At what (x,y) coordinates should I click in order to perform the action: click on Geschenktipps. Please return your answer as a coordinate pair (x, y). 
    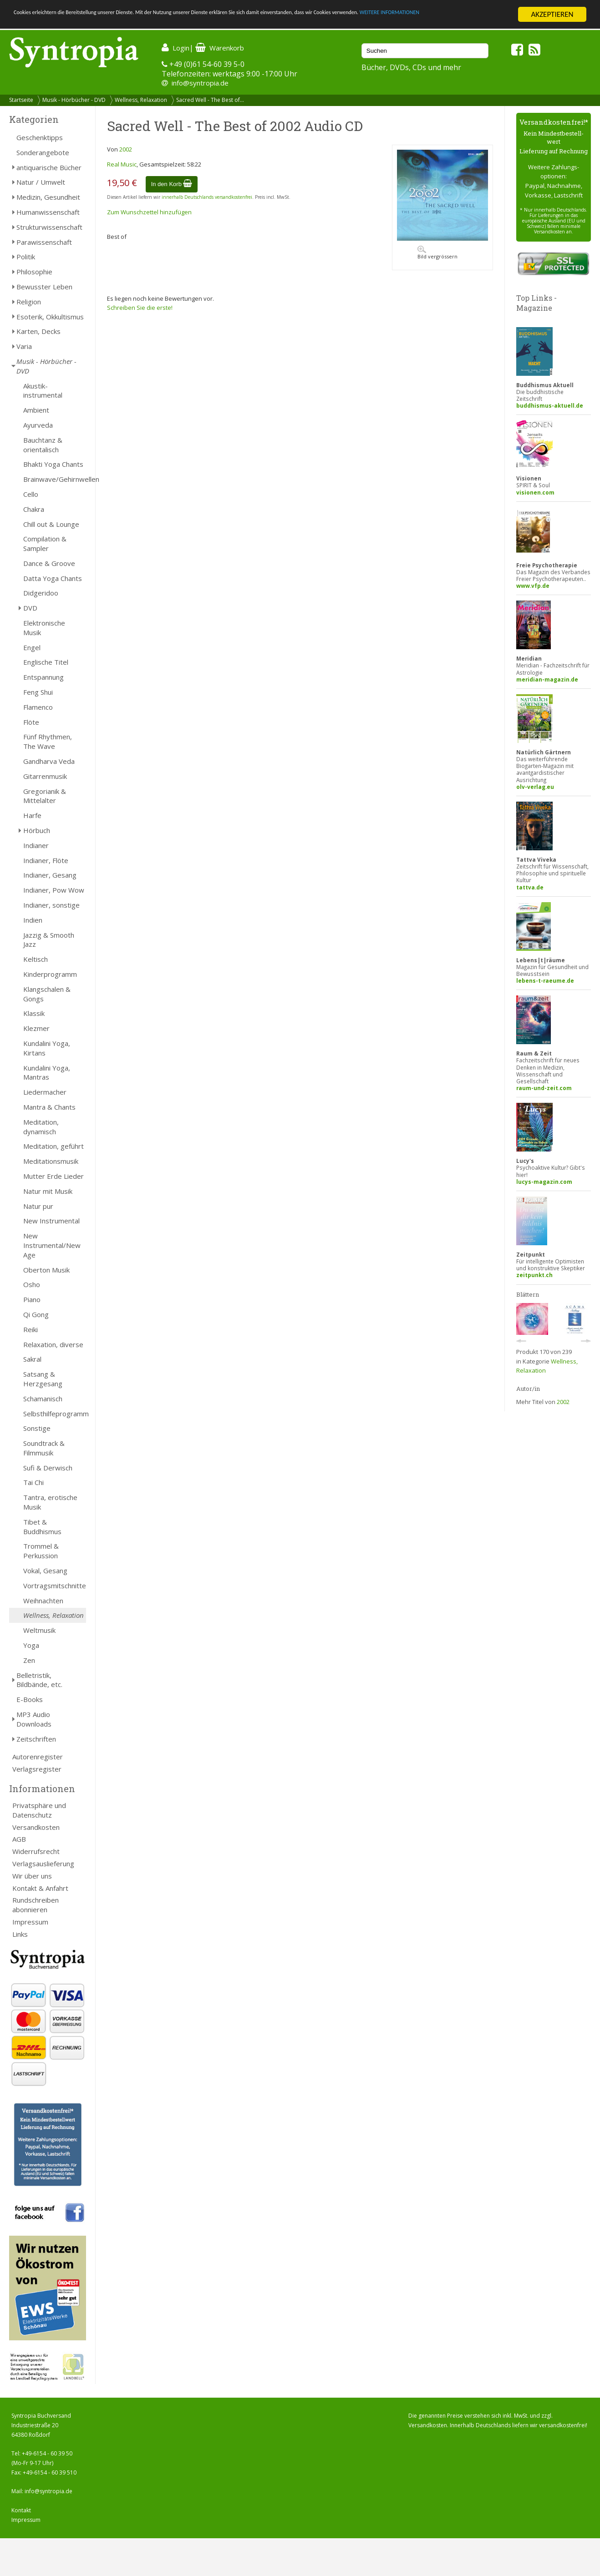
    Looking at the image, I should click on (39, 137).